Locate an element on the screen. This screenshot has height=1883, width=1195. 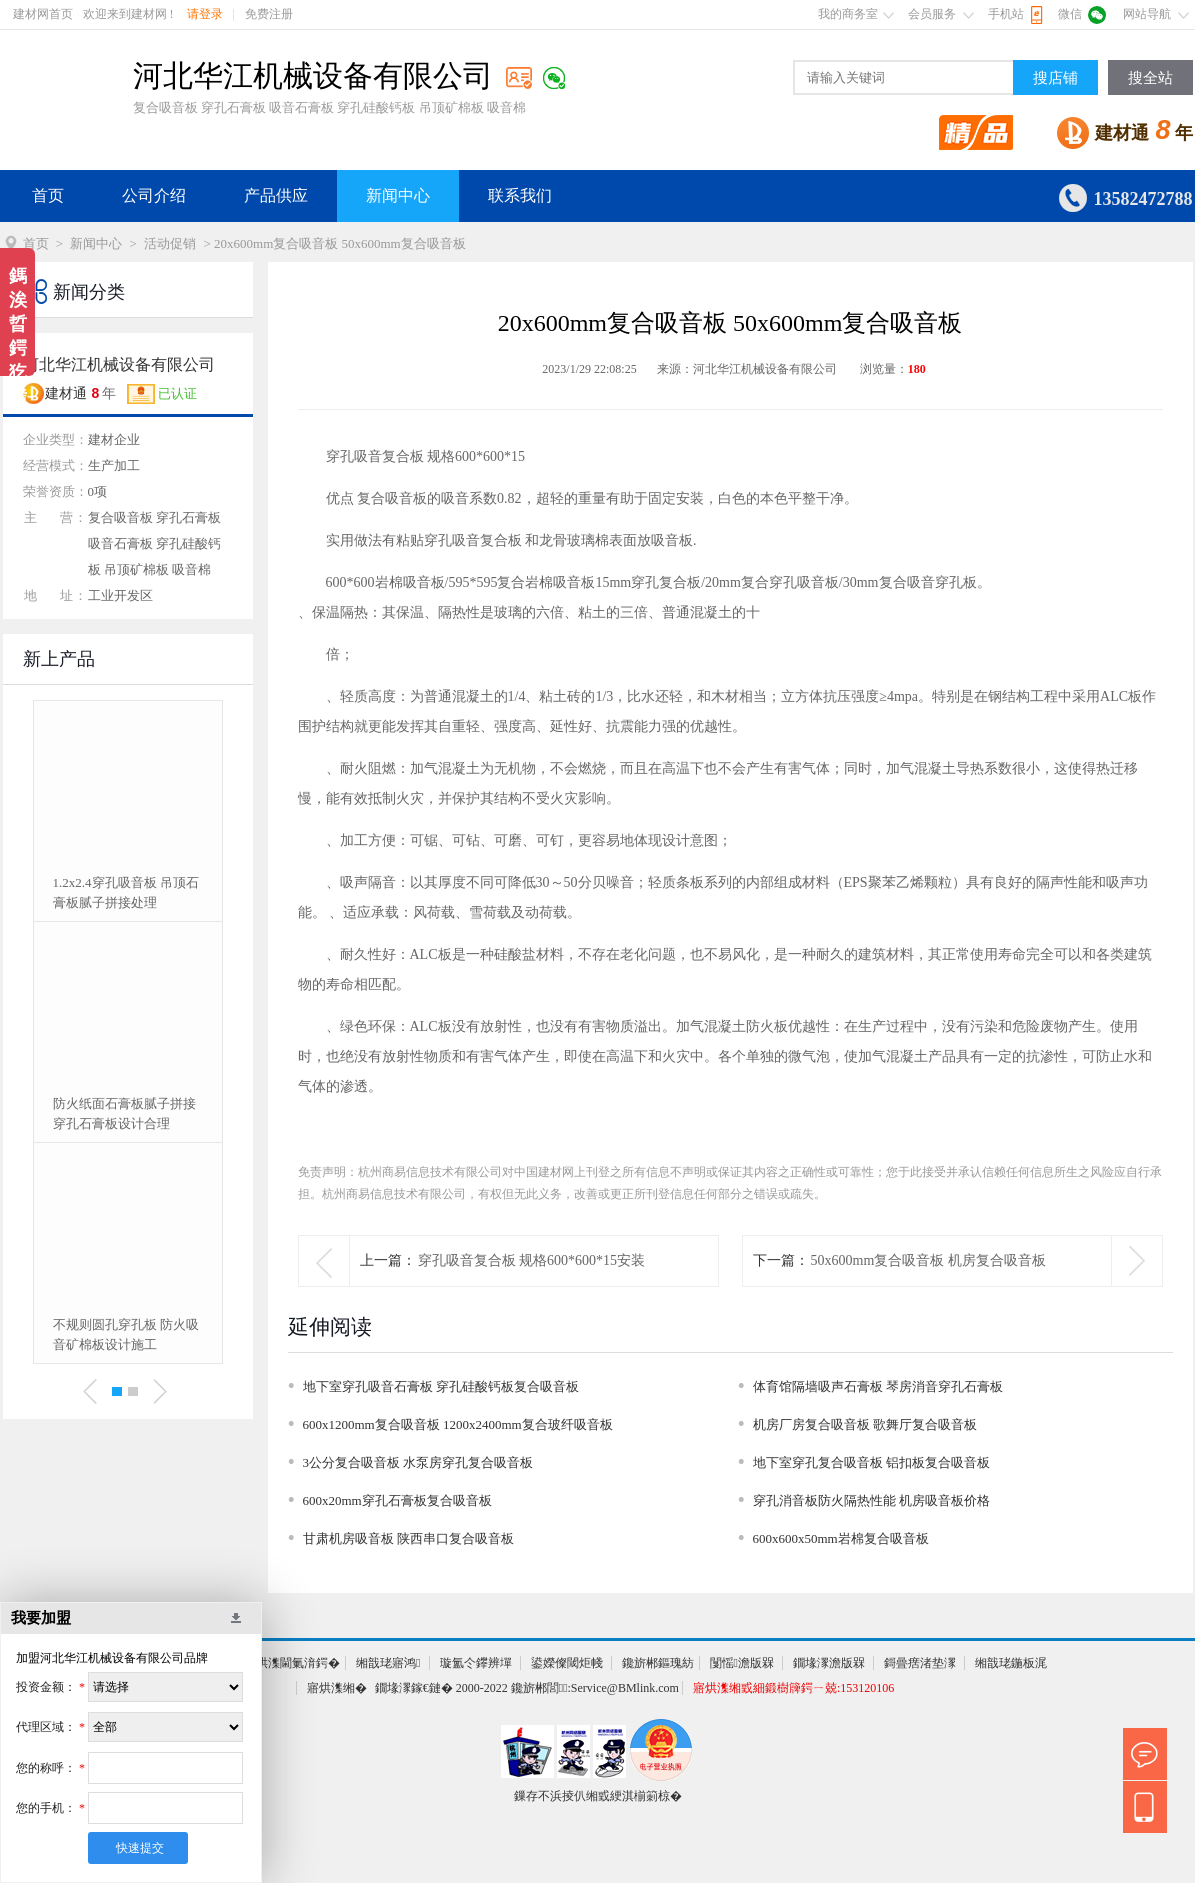
防火纸面石膏板腻子拼接 穿孔石膏板设计合理 is located at coordinates (124, 1113).